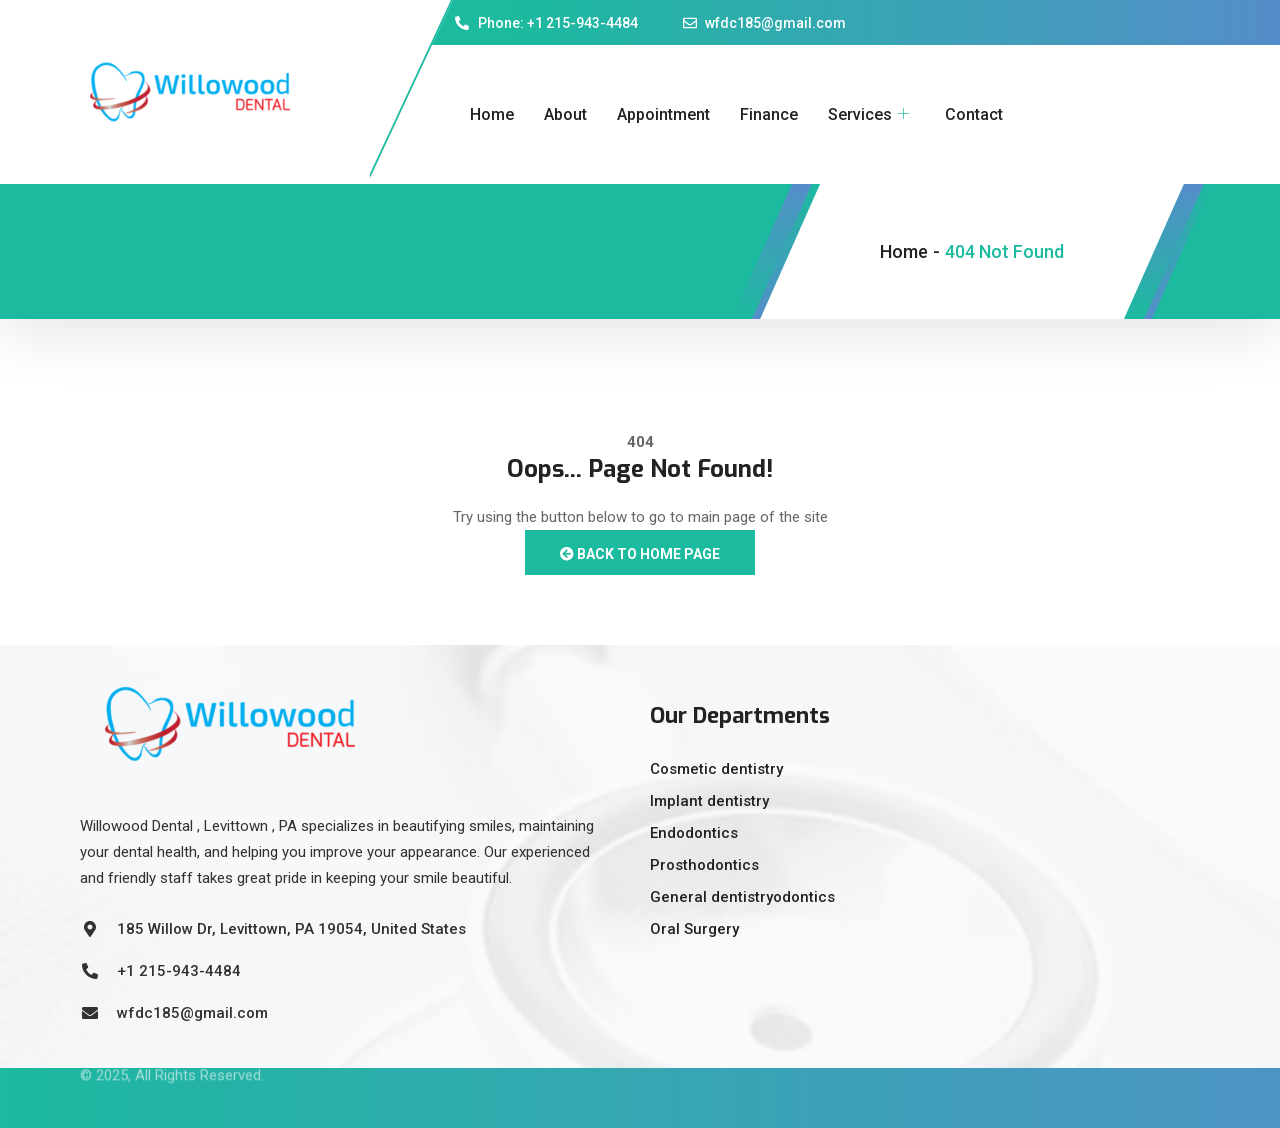 This screenshot has height=1128, width=1280. What do you see at coordinates (974, 114) in the screenshot?
I see `Contact` at bounding box center [974, 114].